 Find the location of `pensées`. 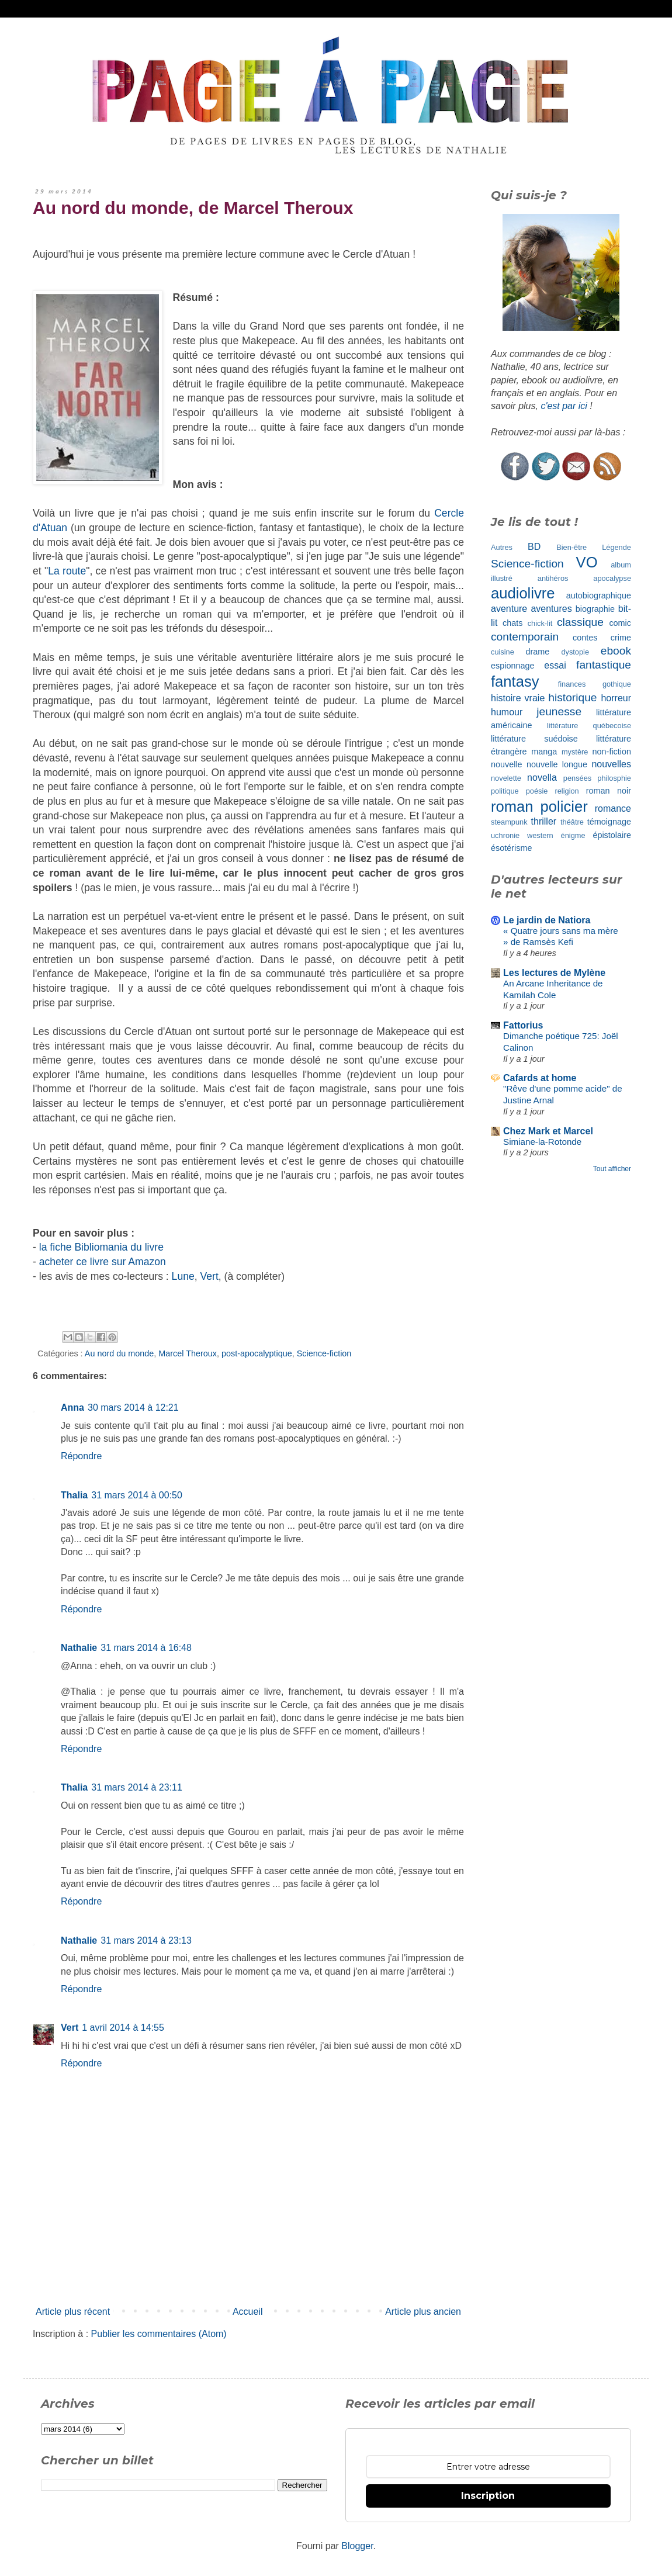

pensées is located at coordinates (577, 778).